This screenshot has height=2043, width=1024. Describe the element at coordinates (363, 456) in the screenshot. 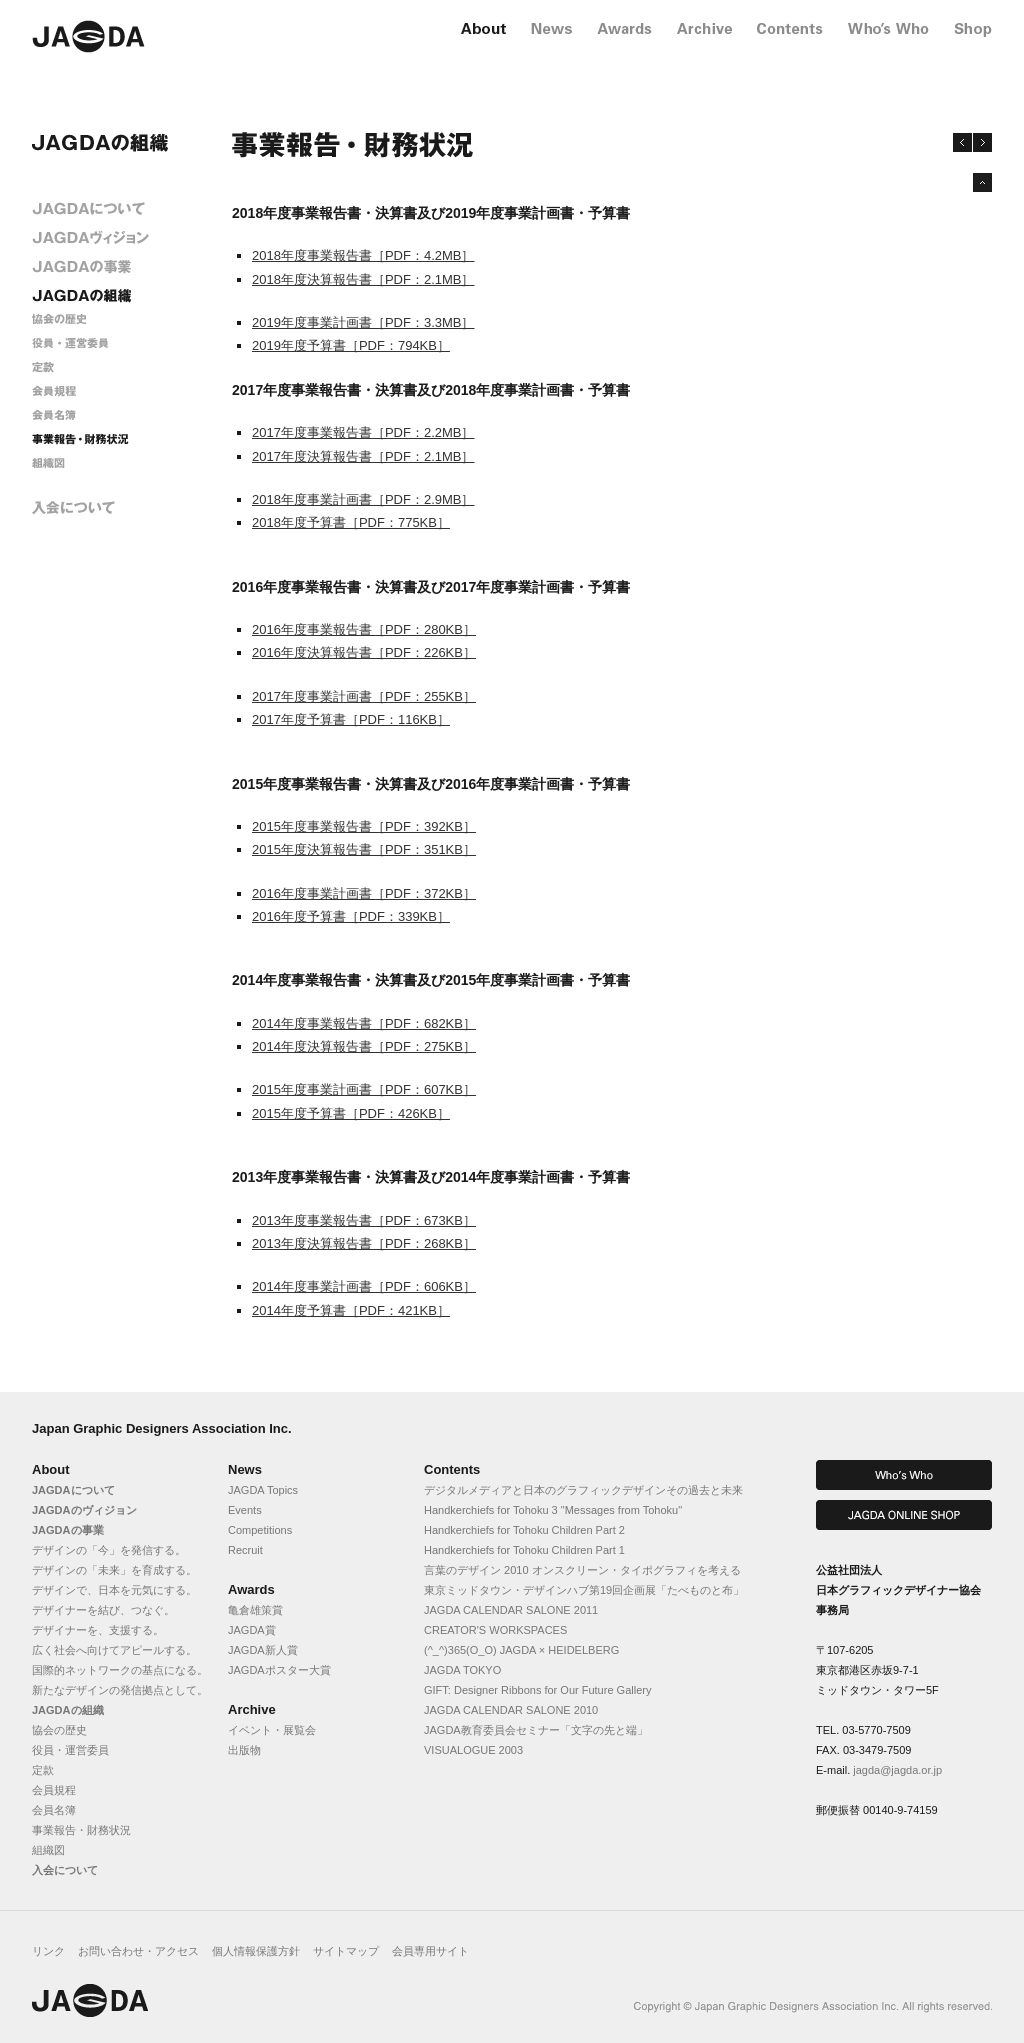

I see `2017年度決算報告書［PDF：2.1MB］` at that location.